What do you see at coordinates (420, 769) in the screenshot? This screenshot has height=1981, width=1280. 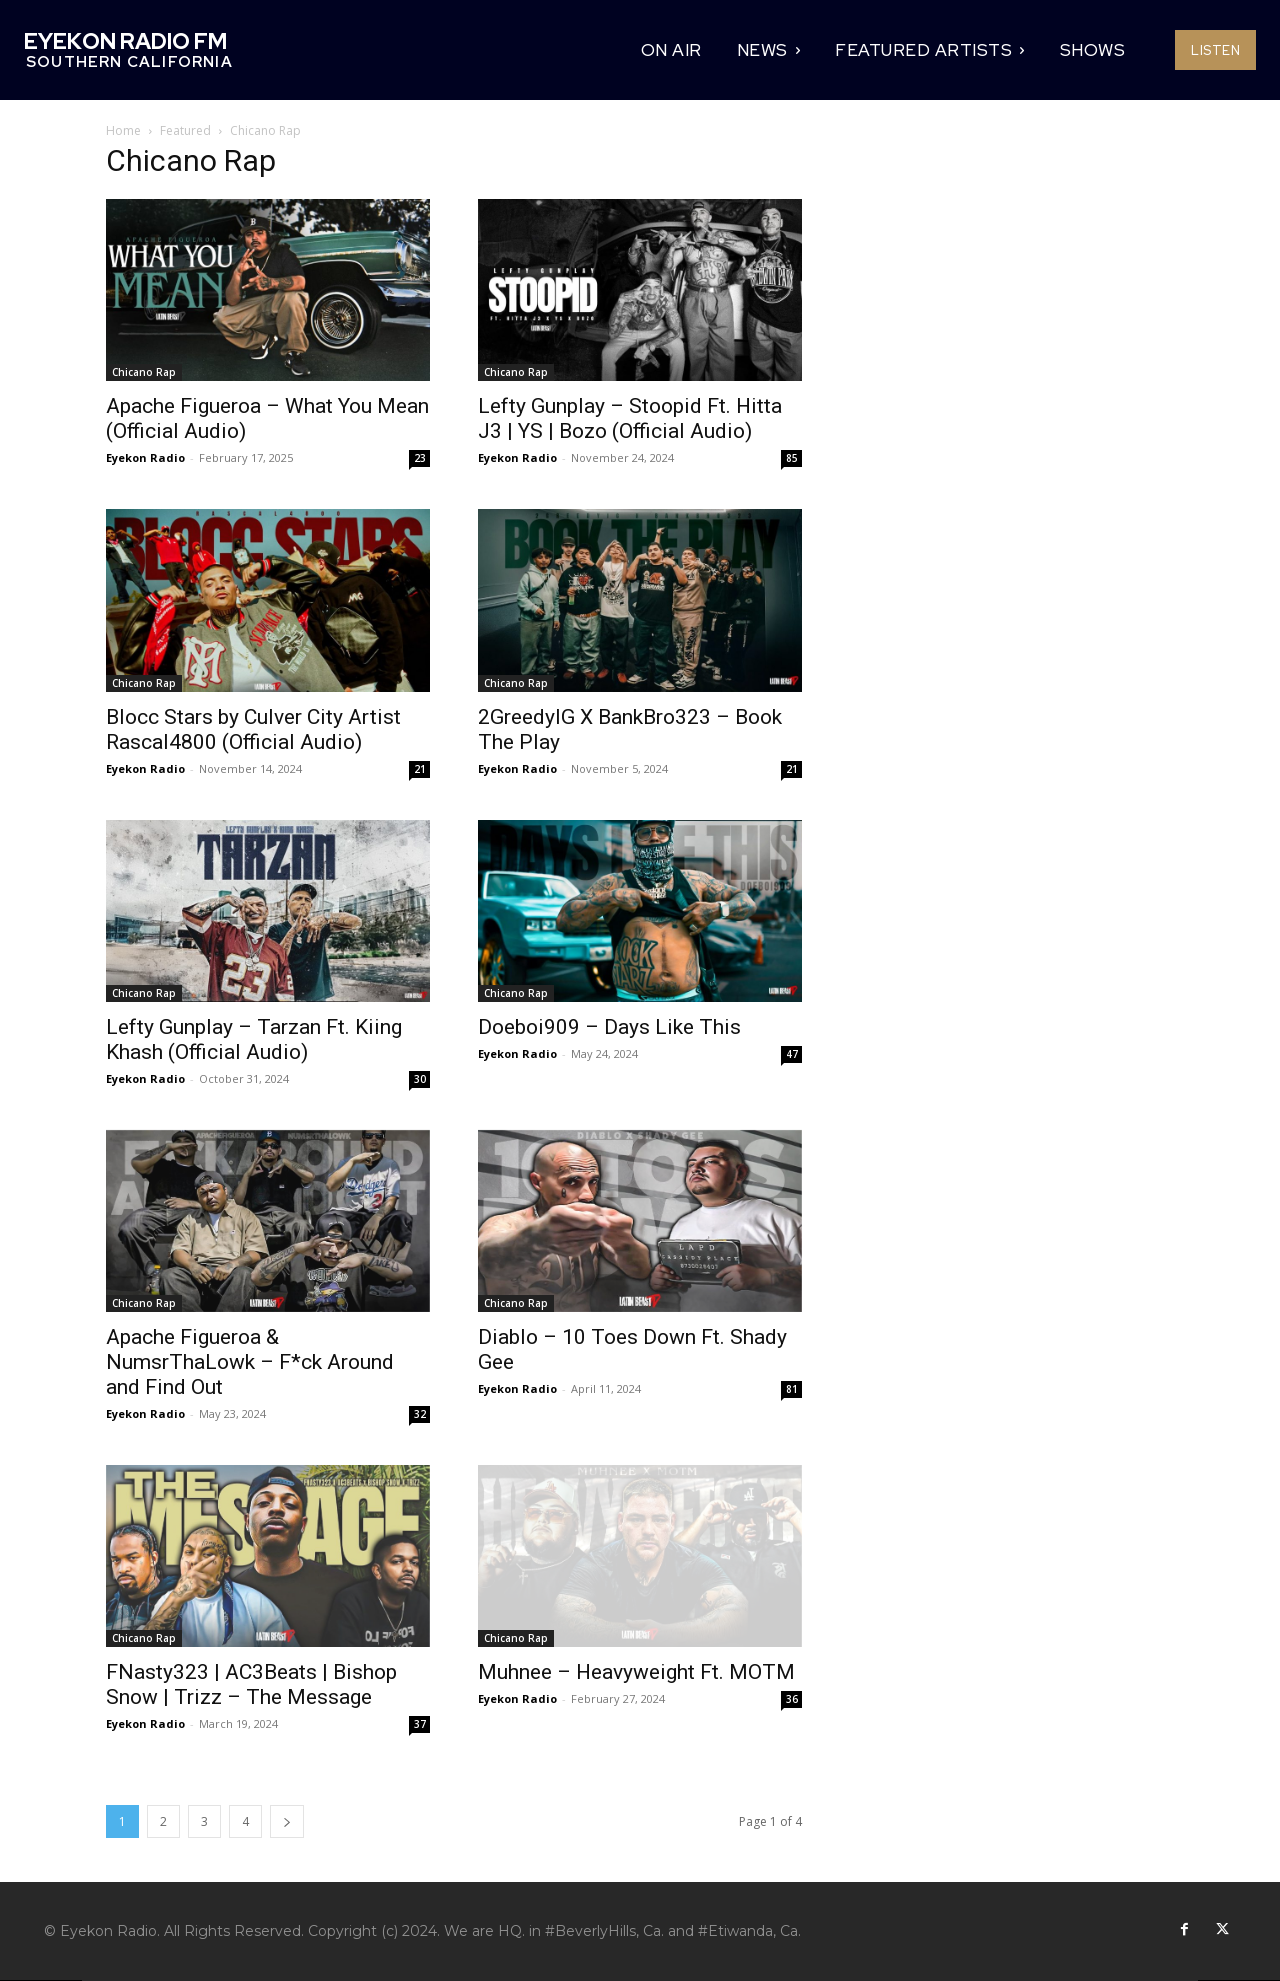 I see `21` at bounding box center [420, 769].